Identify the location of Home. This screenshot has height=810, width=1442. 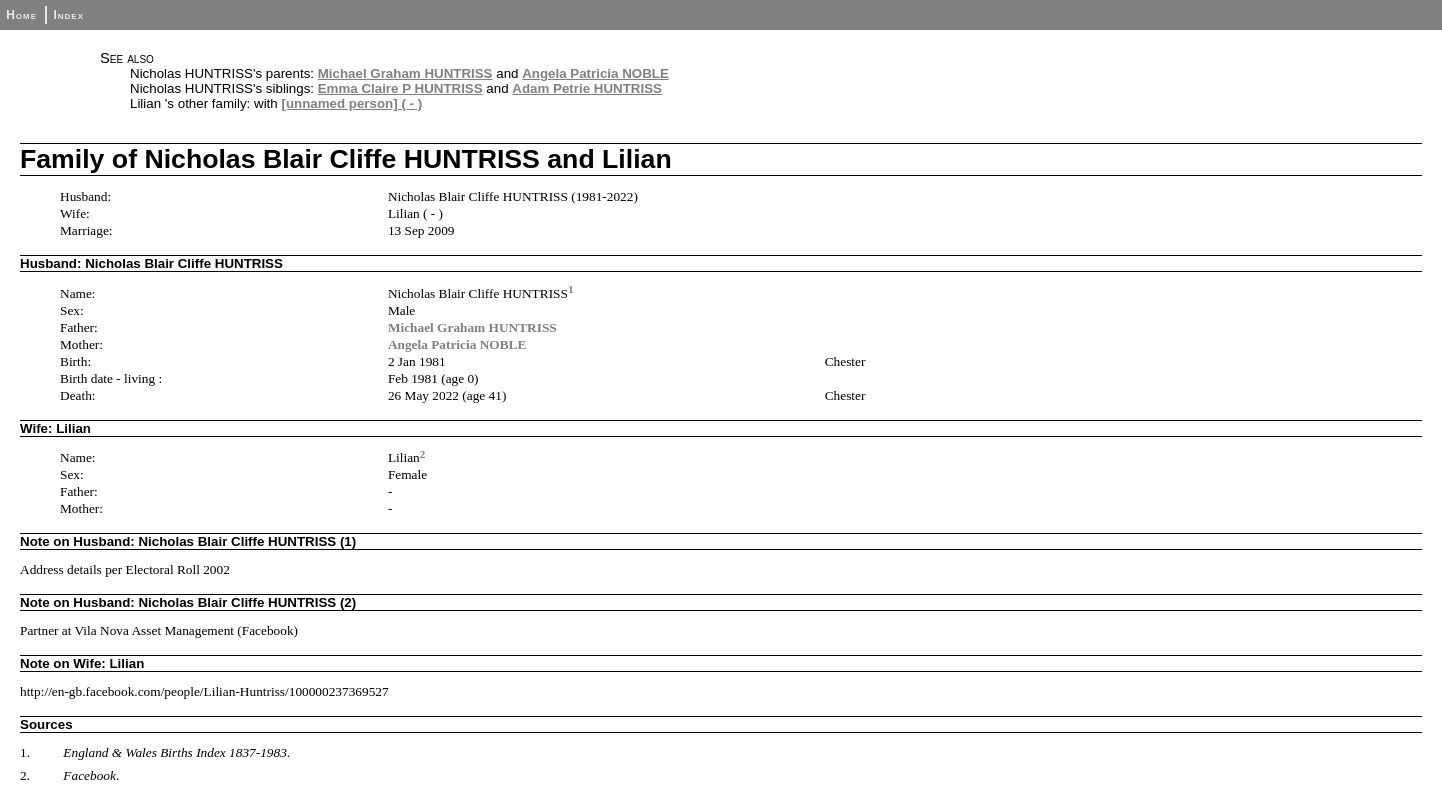
(21, 15).